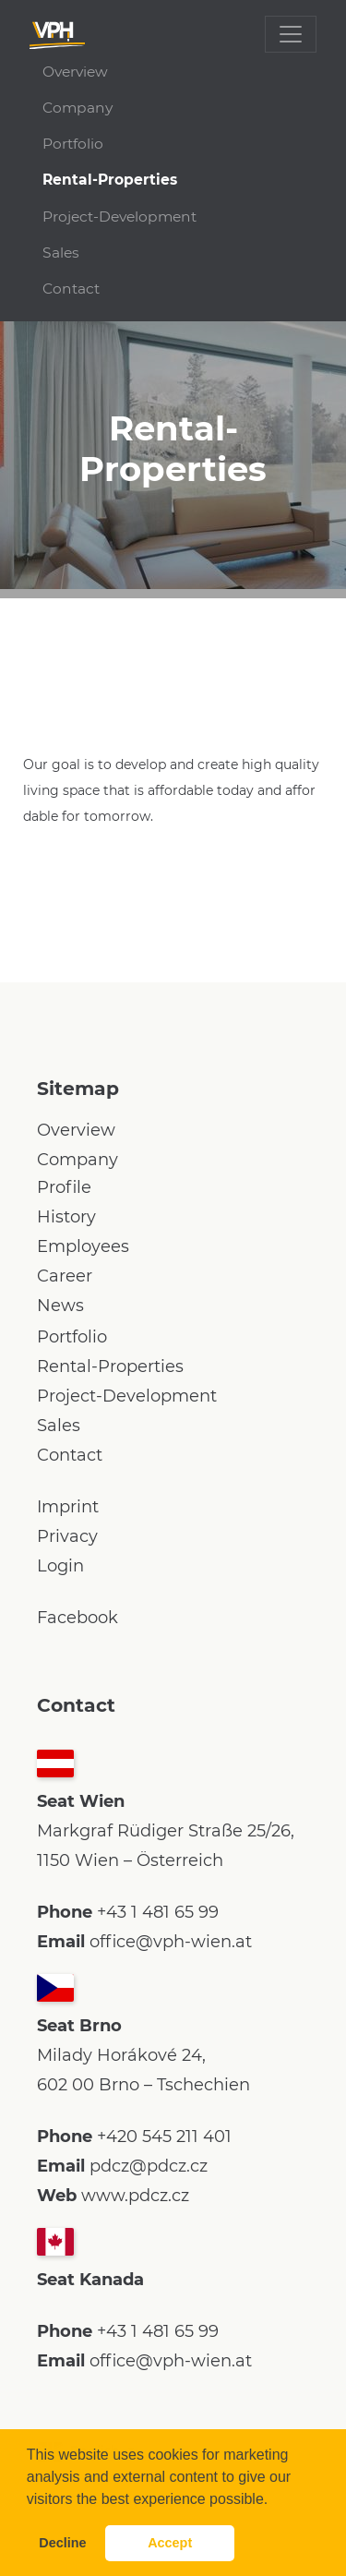  What do you see at coordinates (290, 34) in the screenshot?
I see `[Toggle navigation]` at bounding box center [290, 34].